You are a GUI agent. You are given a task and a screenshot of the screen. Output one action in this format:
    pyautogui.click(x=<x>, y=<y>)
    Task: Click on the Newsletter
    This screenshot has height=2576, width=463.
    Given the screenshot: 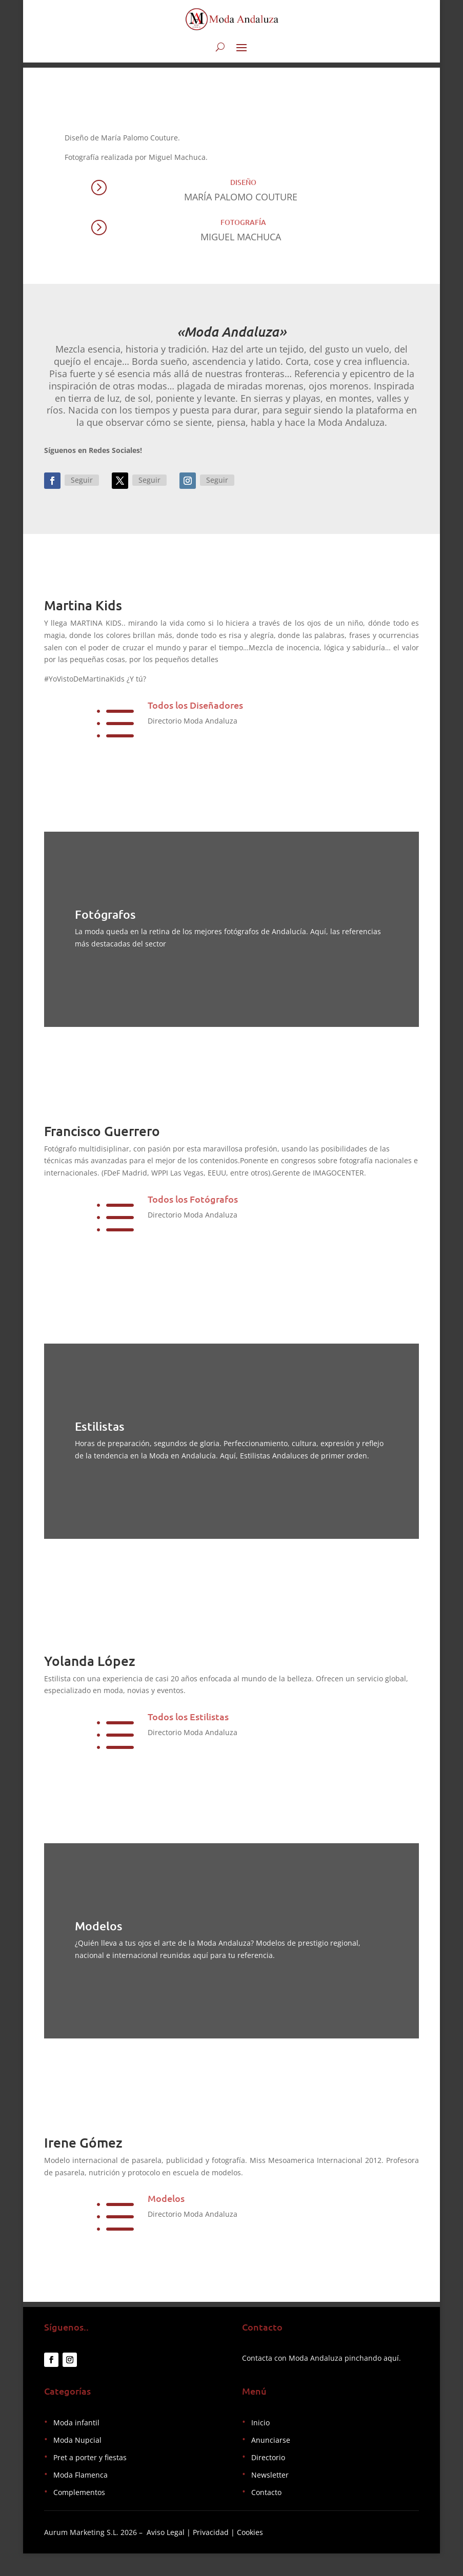 What is the action you would take?
    pyautogui.click(x=270, y=2497)
    